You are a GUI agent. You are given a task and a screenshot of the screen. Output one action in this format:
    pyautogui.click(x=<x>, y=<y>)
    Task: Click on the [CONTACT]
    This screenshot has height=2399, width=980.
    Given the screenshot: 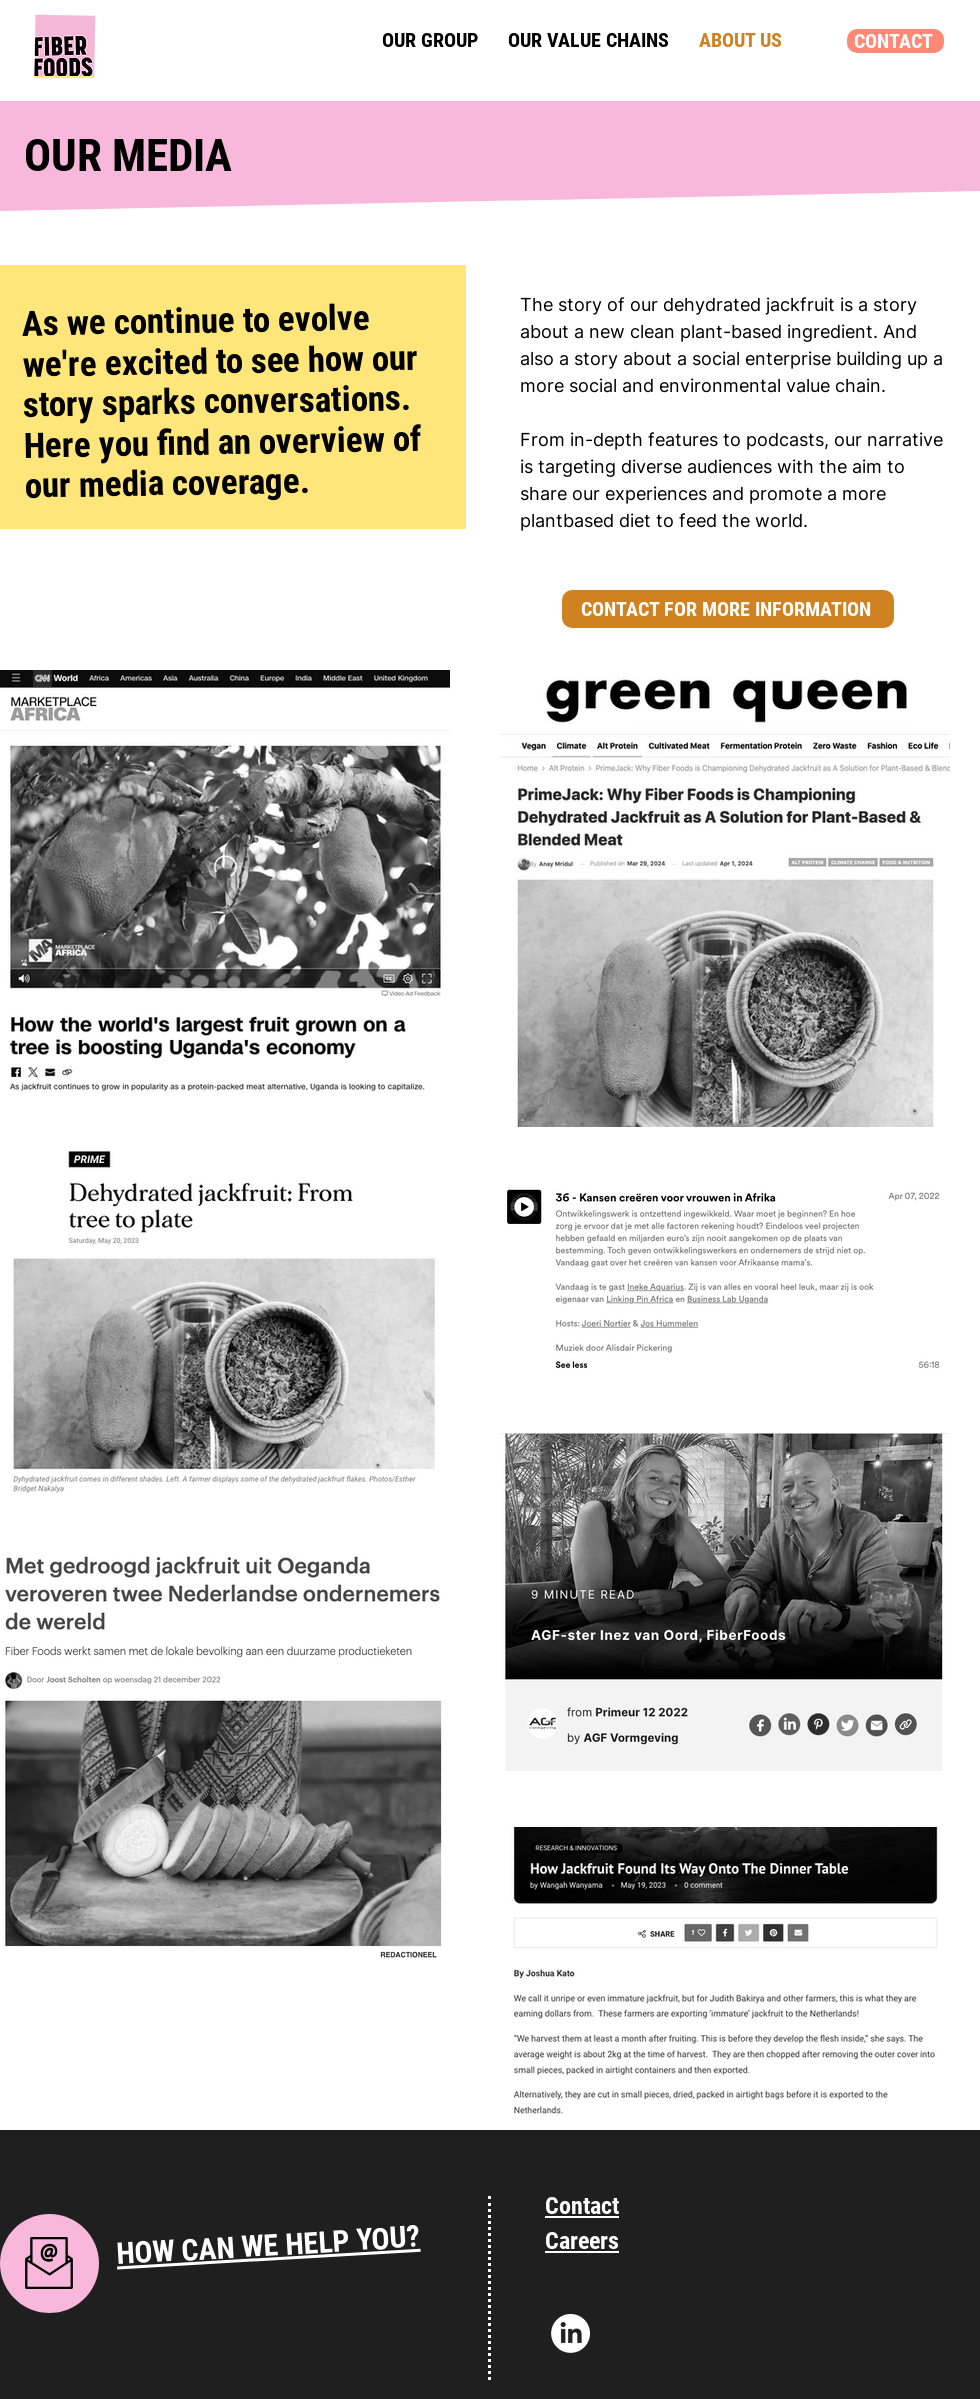 What is the action you would take?
    pyautogui.click(x=895, y=41)
    